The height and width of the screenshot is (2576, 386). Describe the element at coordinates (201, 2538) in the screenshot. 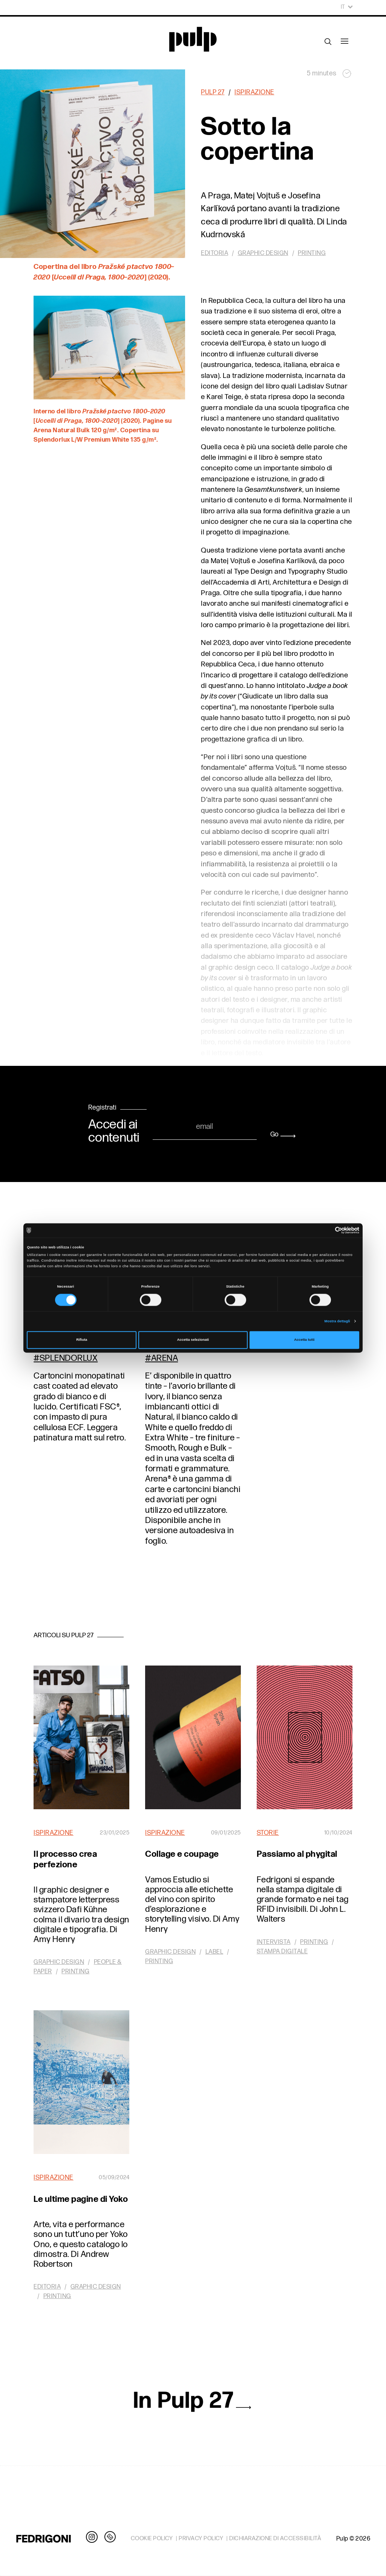

I see `PRIVACY POLICY` at that location.